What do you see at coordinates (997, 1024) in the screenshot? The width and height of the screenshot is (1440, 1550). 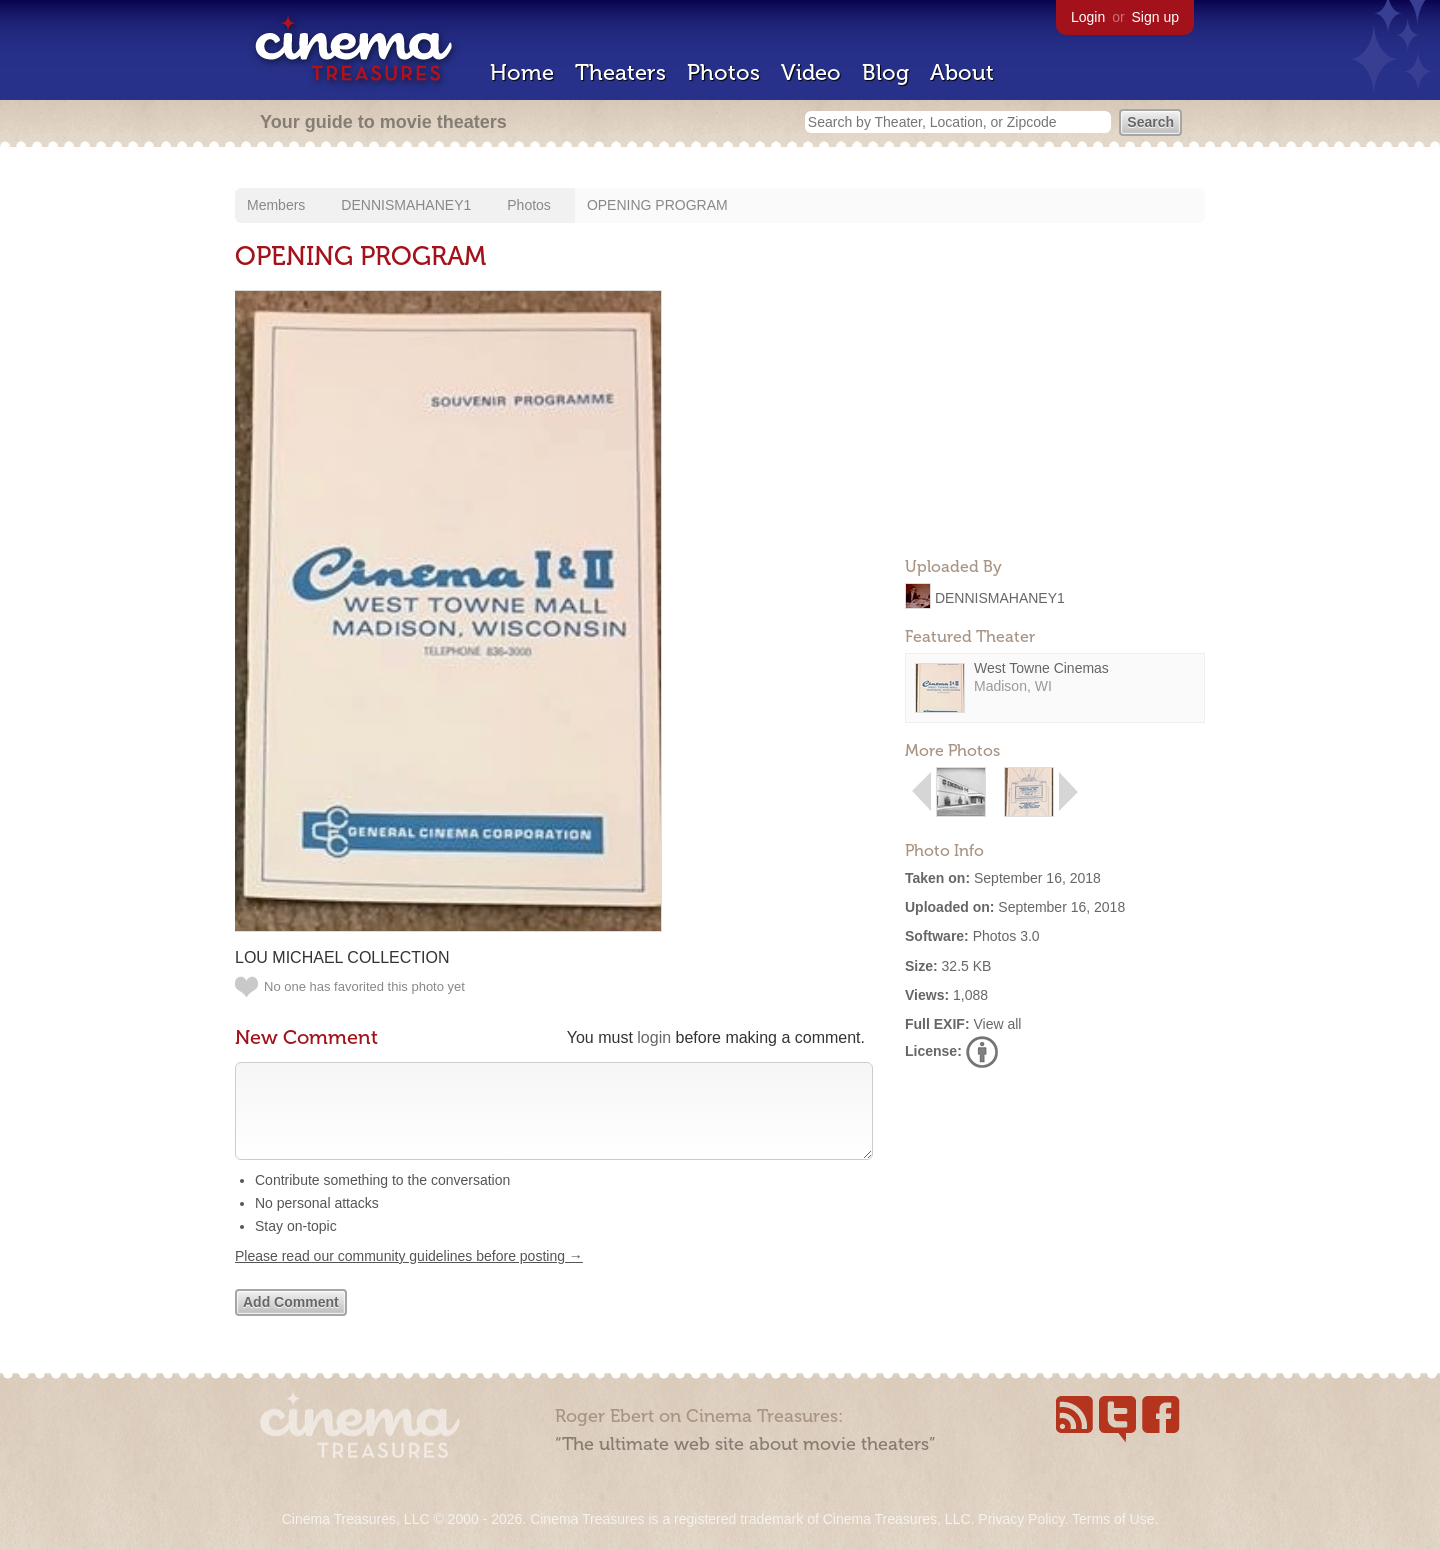 I see `View all` at bounding box center [997, 1024].